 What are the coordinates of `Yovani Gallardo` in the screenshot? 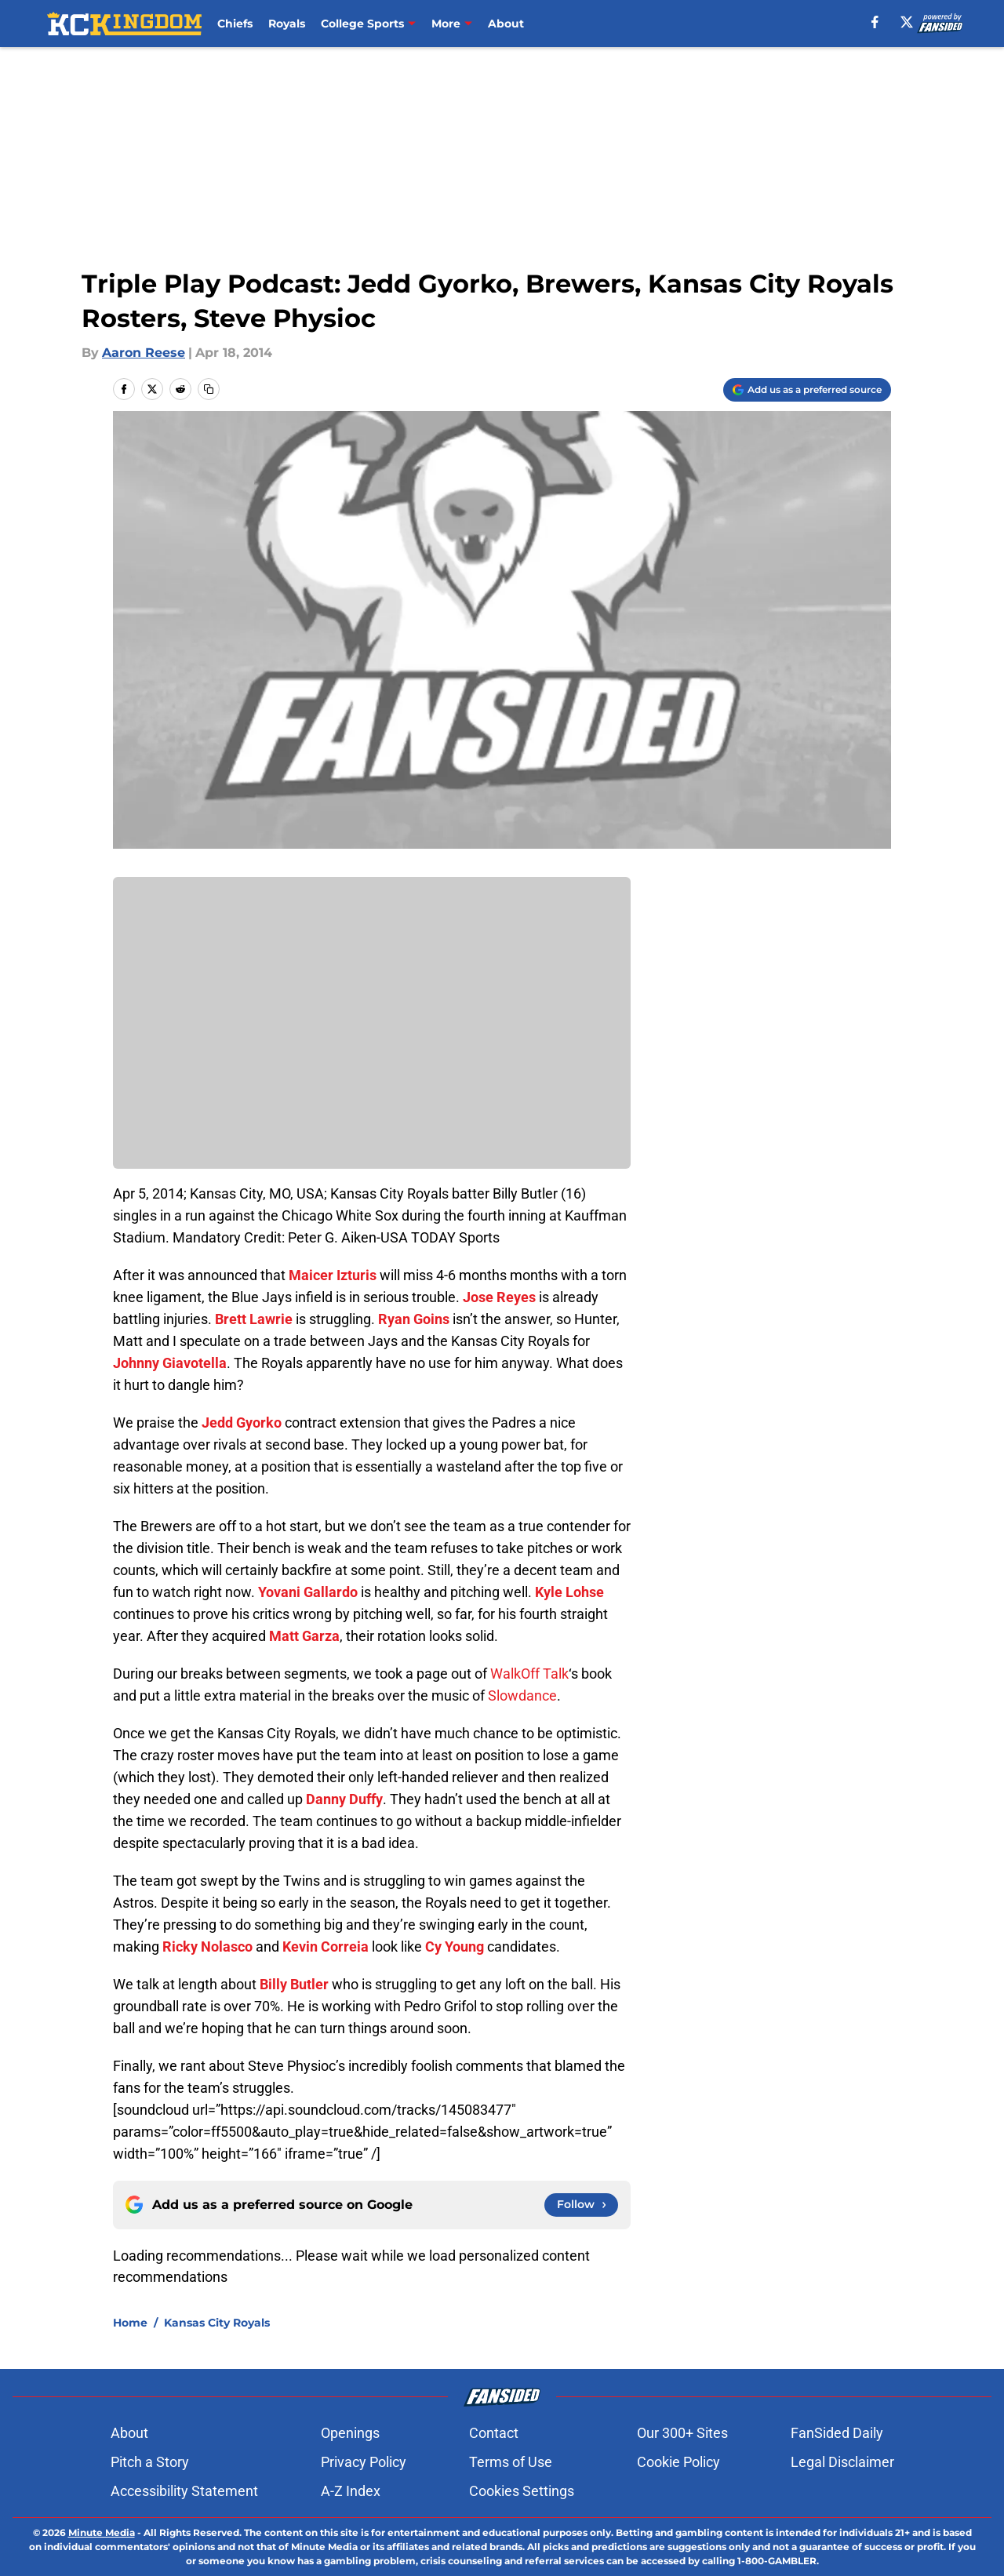 It's located at (308, 1592).